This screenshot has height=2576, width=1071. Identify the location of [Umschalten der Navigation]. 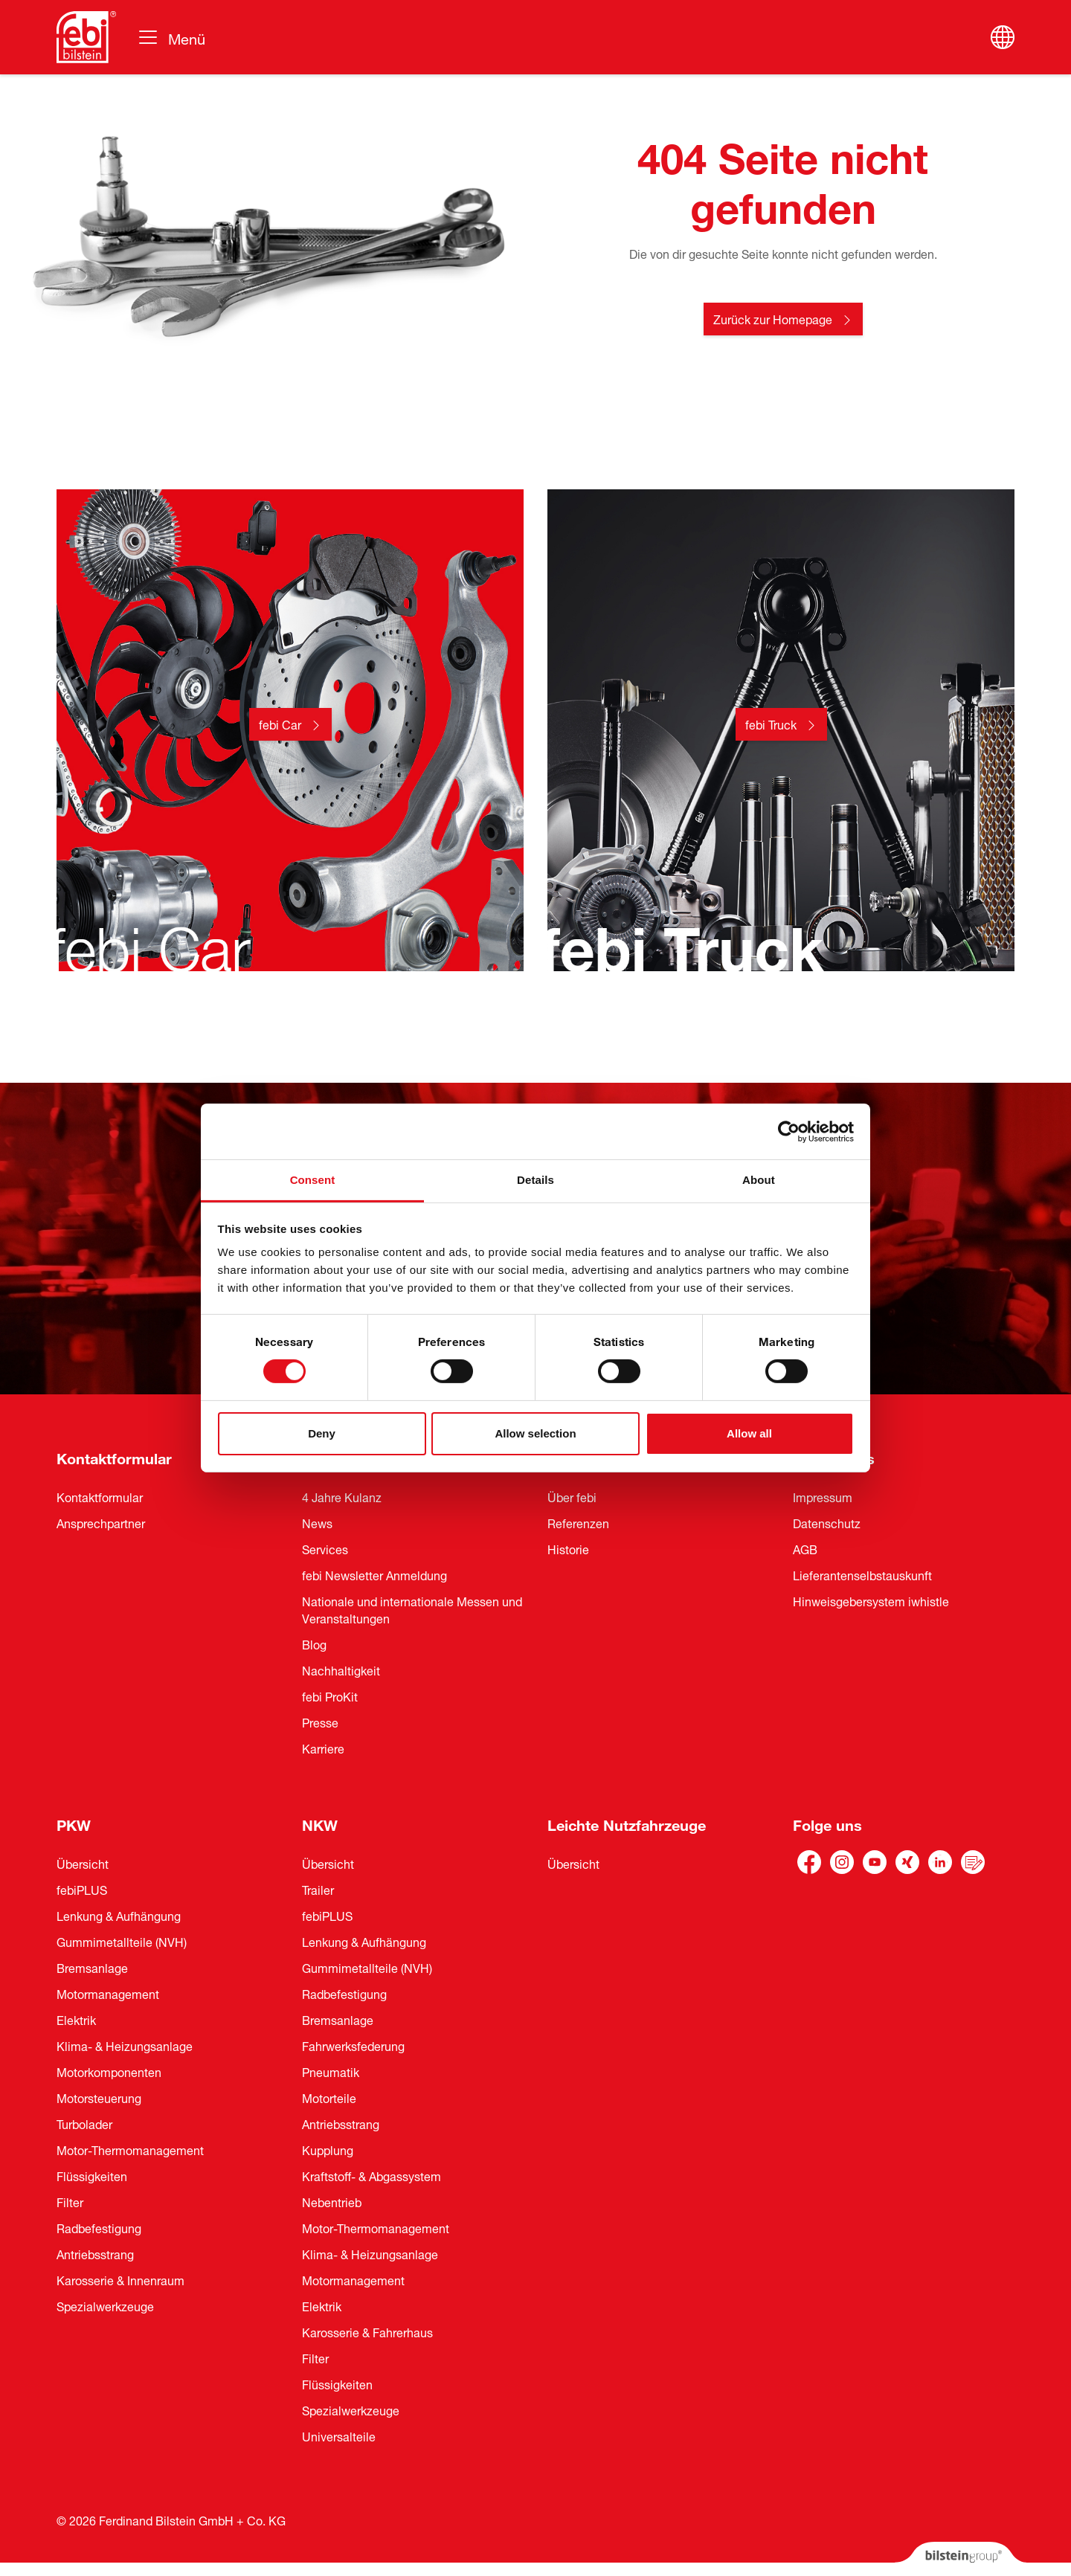
(171, 37).